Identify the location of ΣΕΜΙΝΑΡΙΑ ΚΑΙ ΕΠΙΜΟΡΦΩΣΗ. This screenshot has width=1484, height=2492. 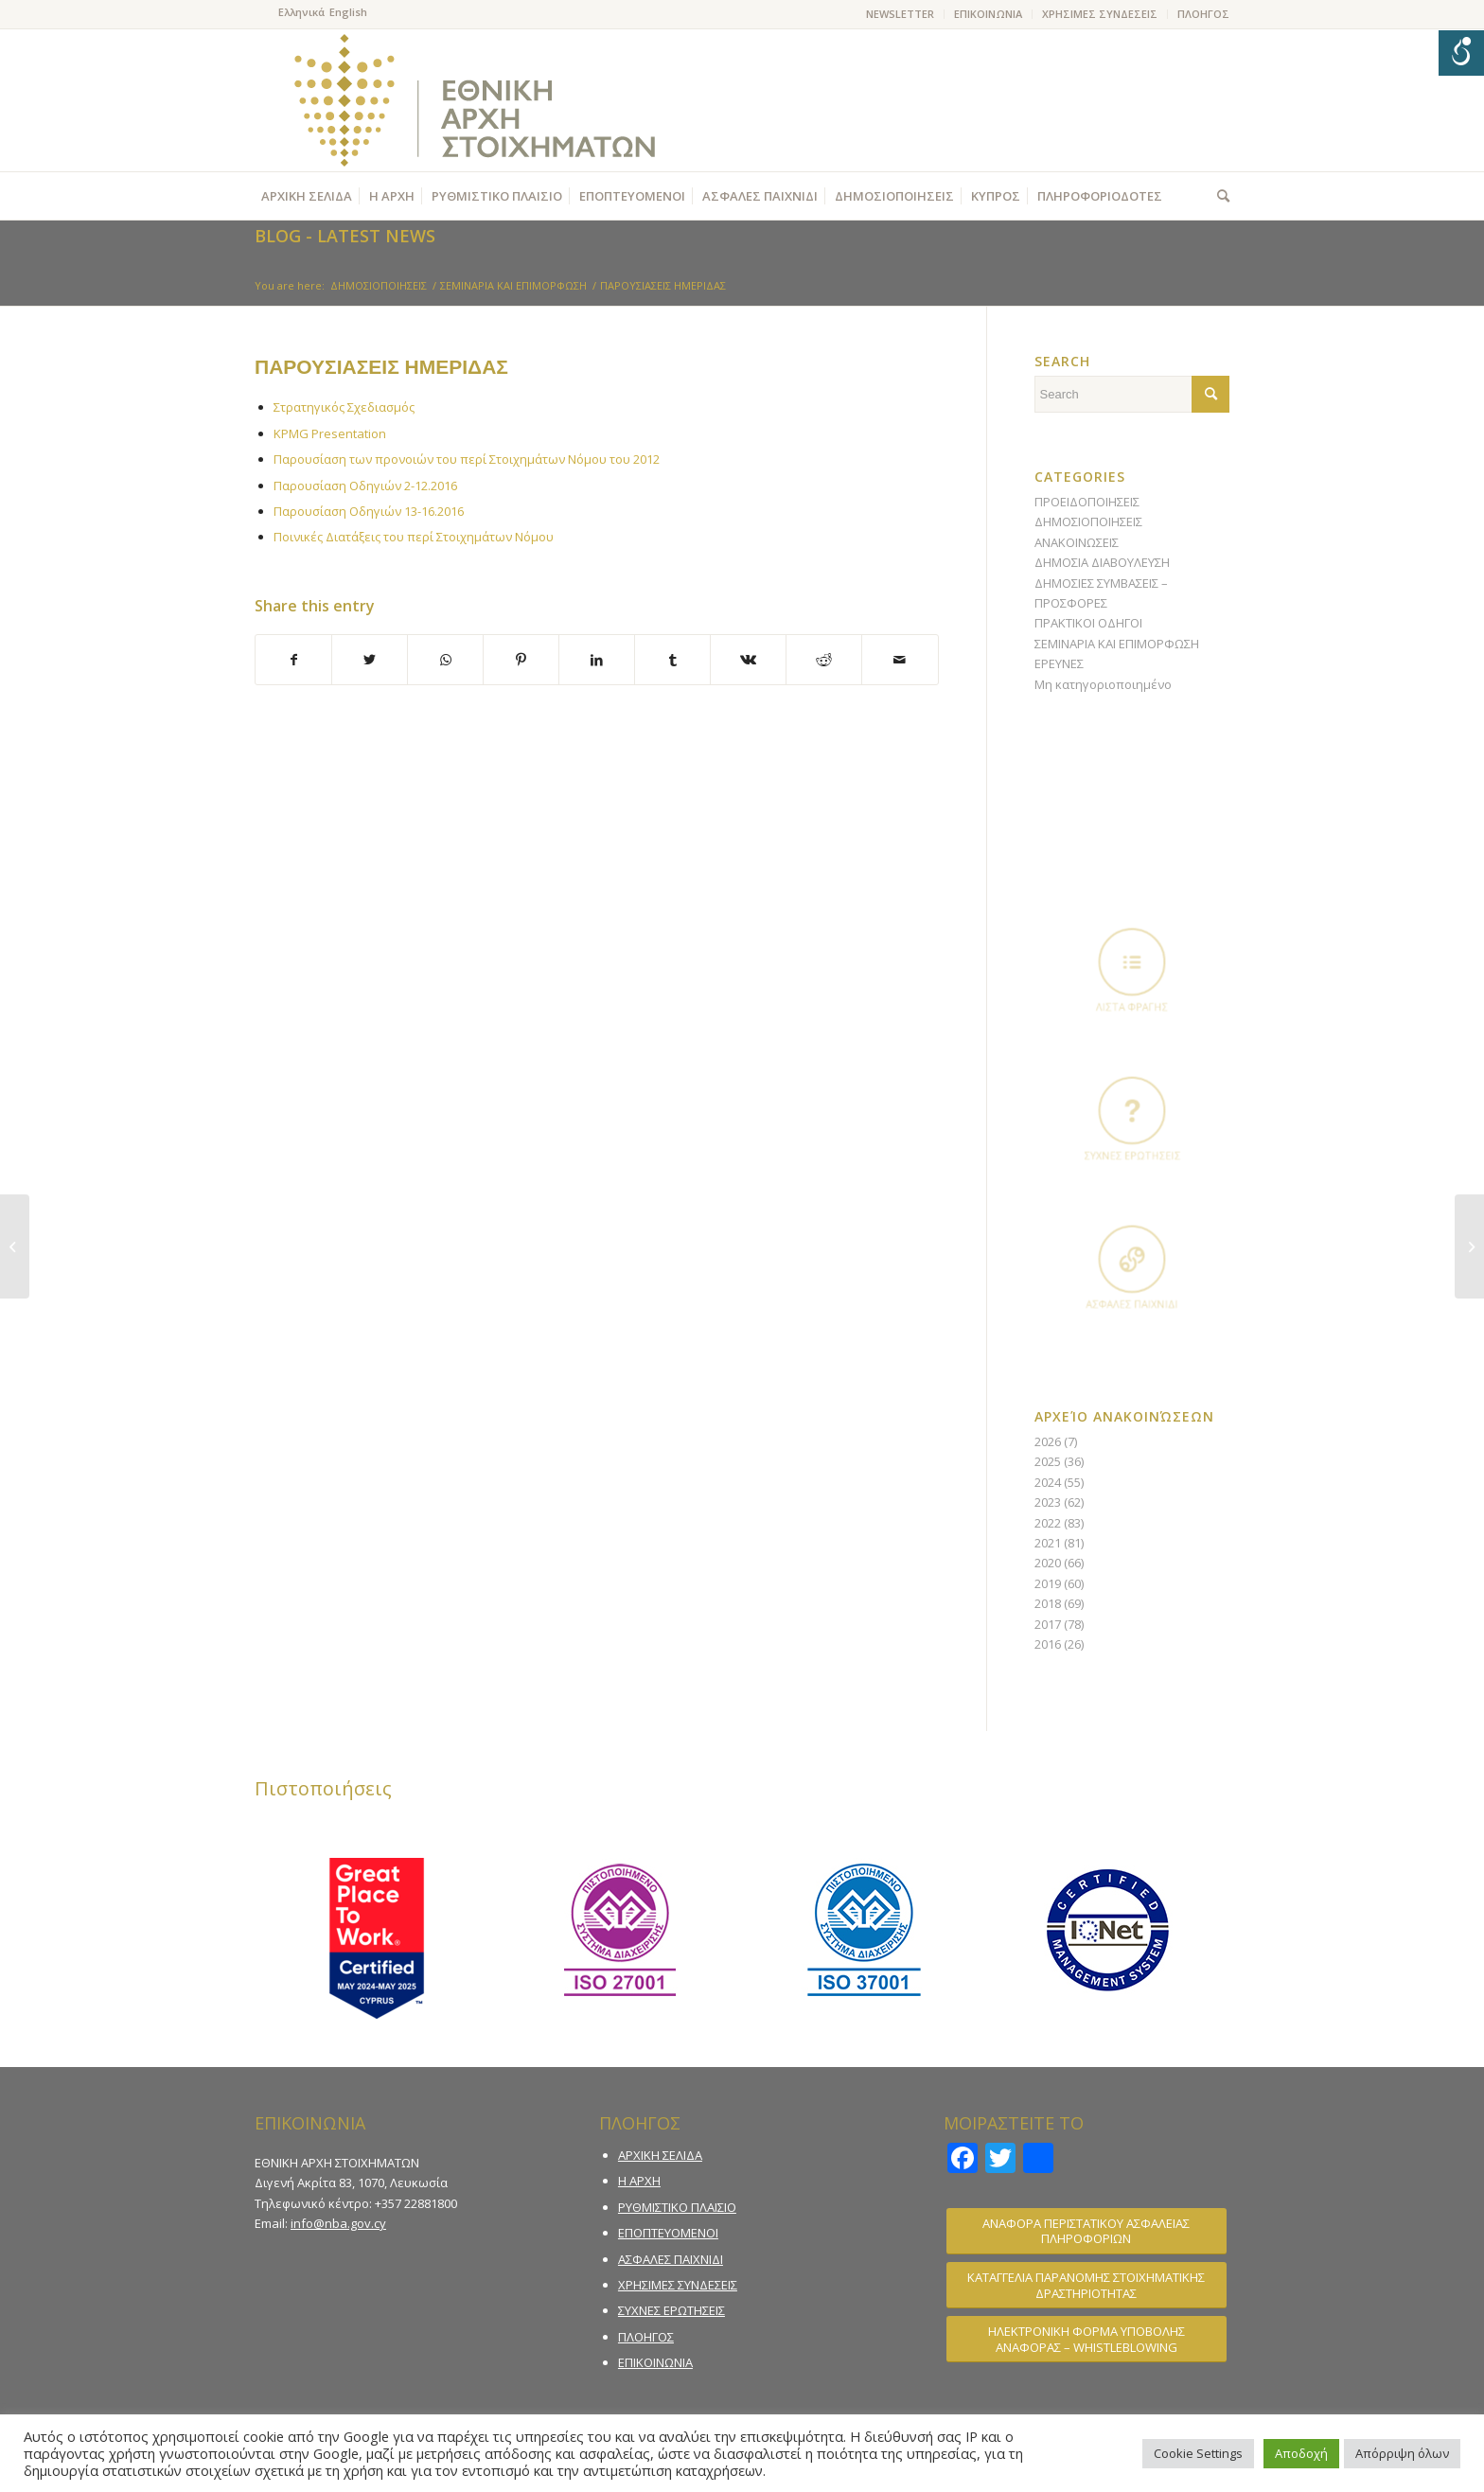
(1116, 643).